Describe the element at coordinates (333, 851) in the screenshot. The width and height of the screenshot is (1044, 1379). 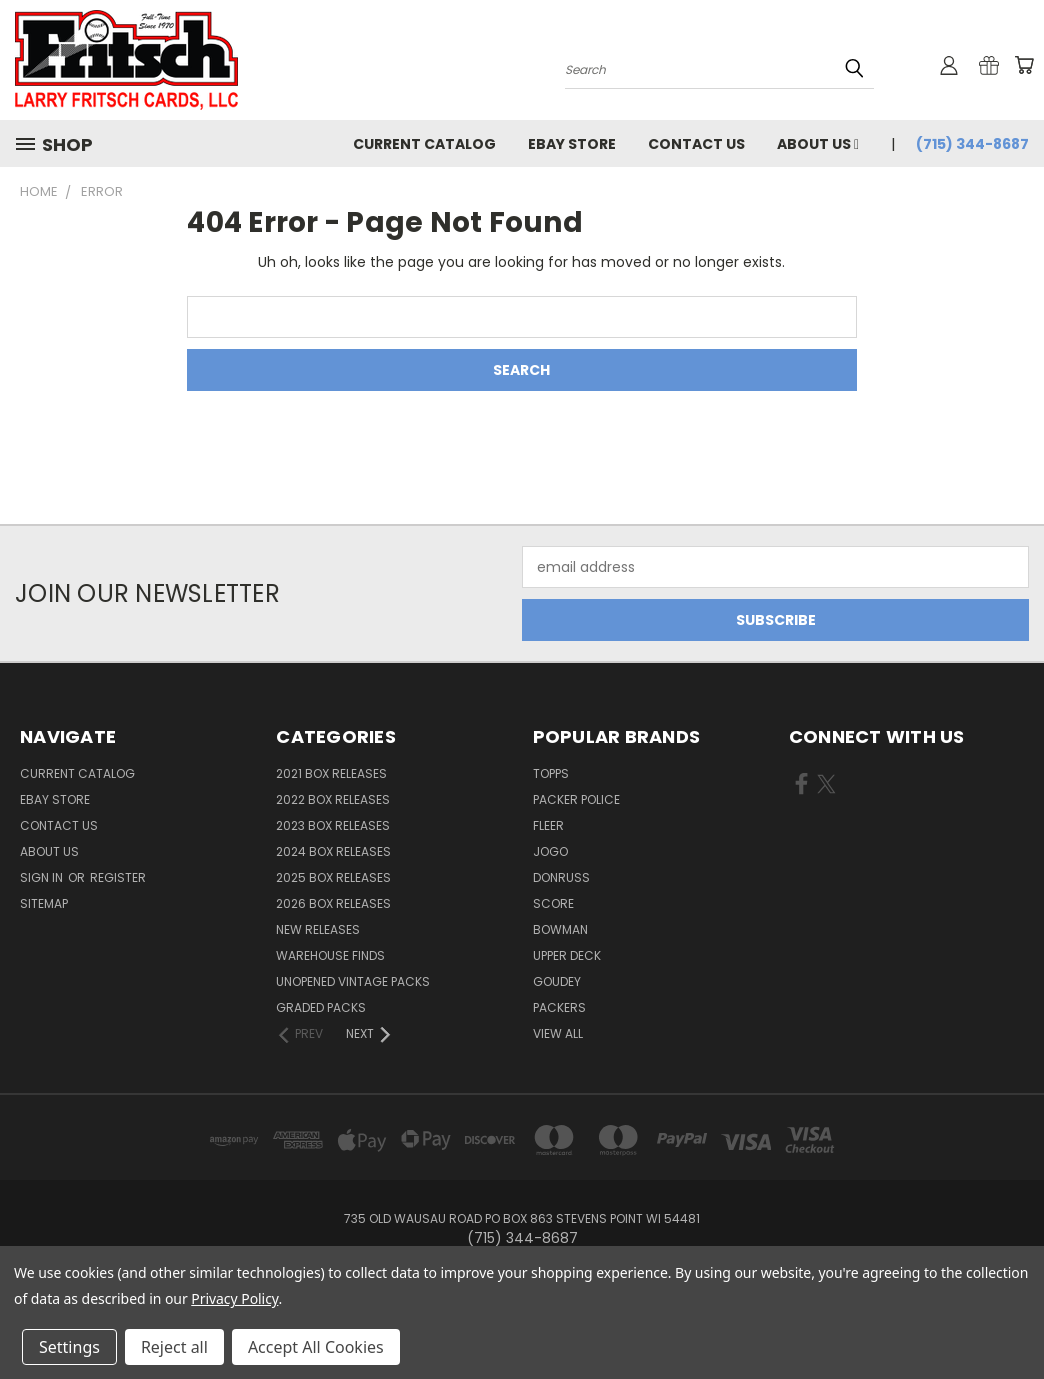
I see `2024 Box Releases` at that location.